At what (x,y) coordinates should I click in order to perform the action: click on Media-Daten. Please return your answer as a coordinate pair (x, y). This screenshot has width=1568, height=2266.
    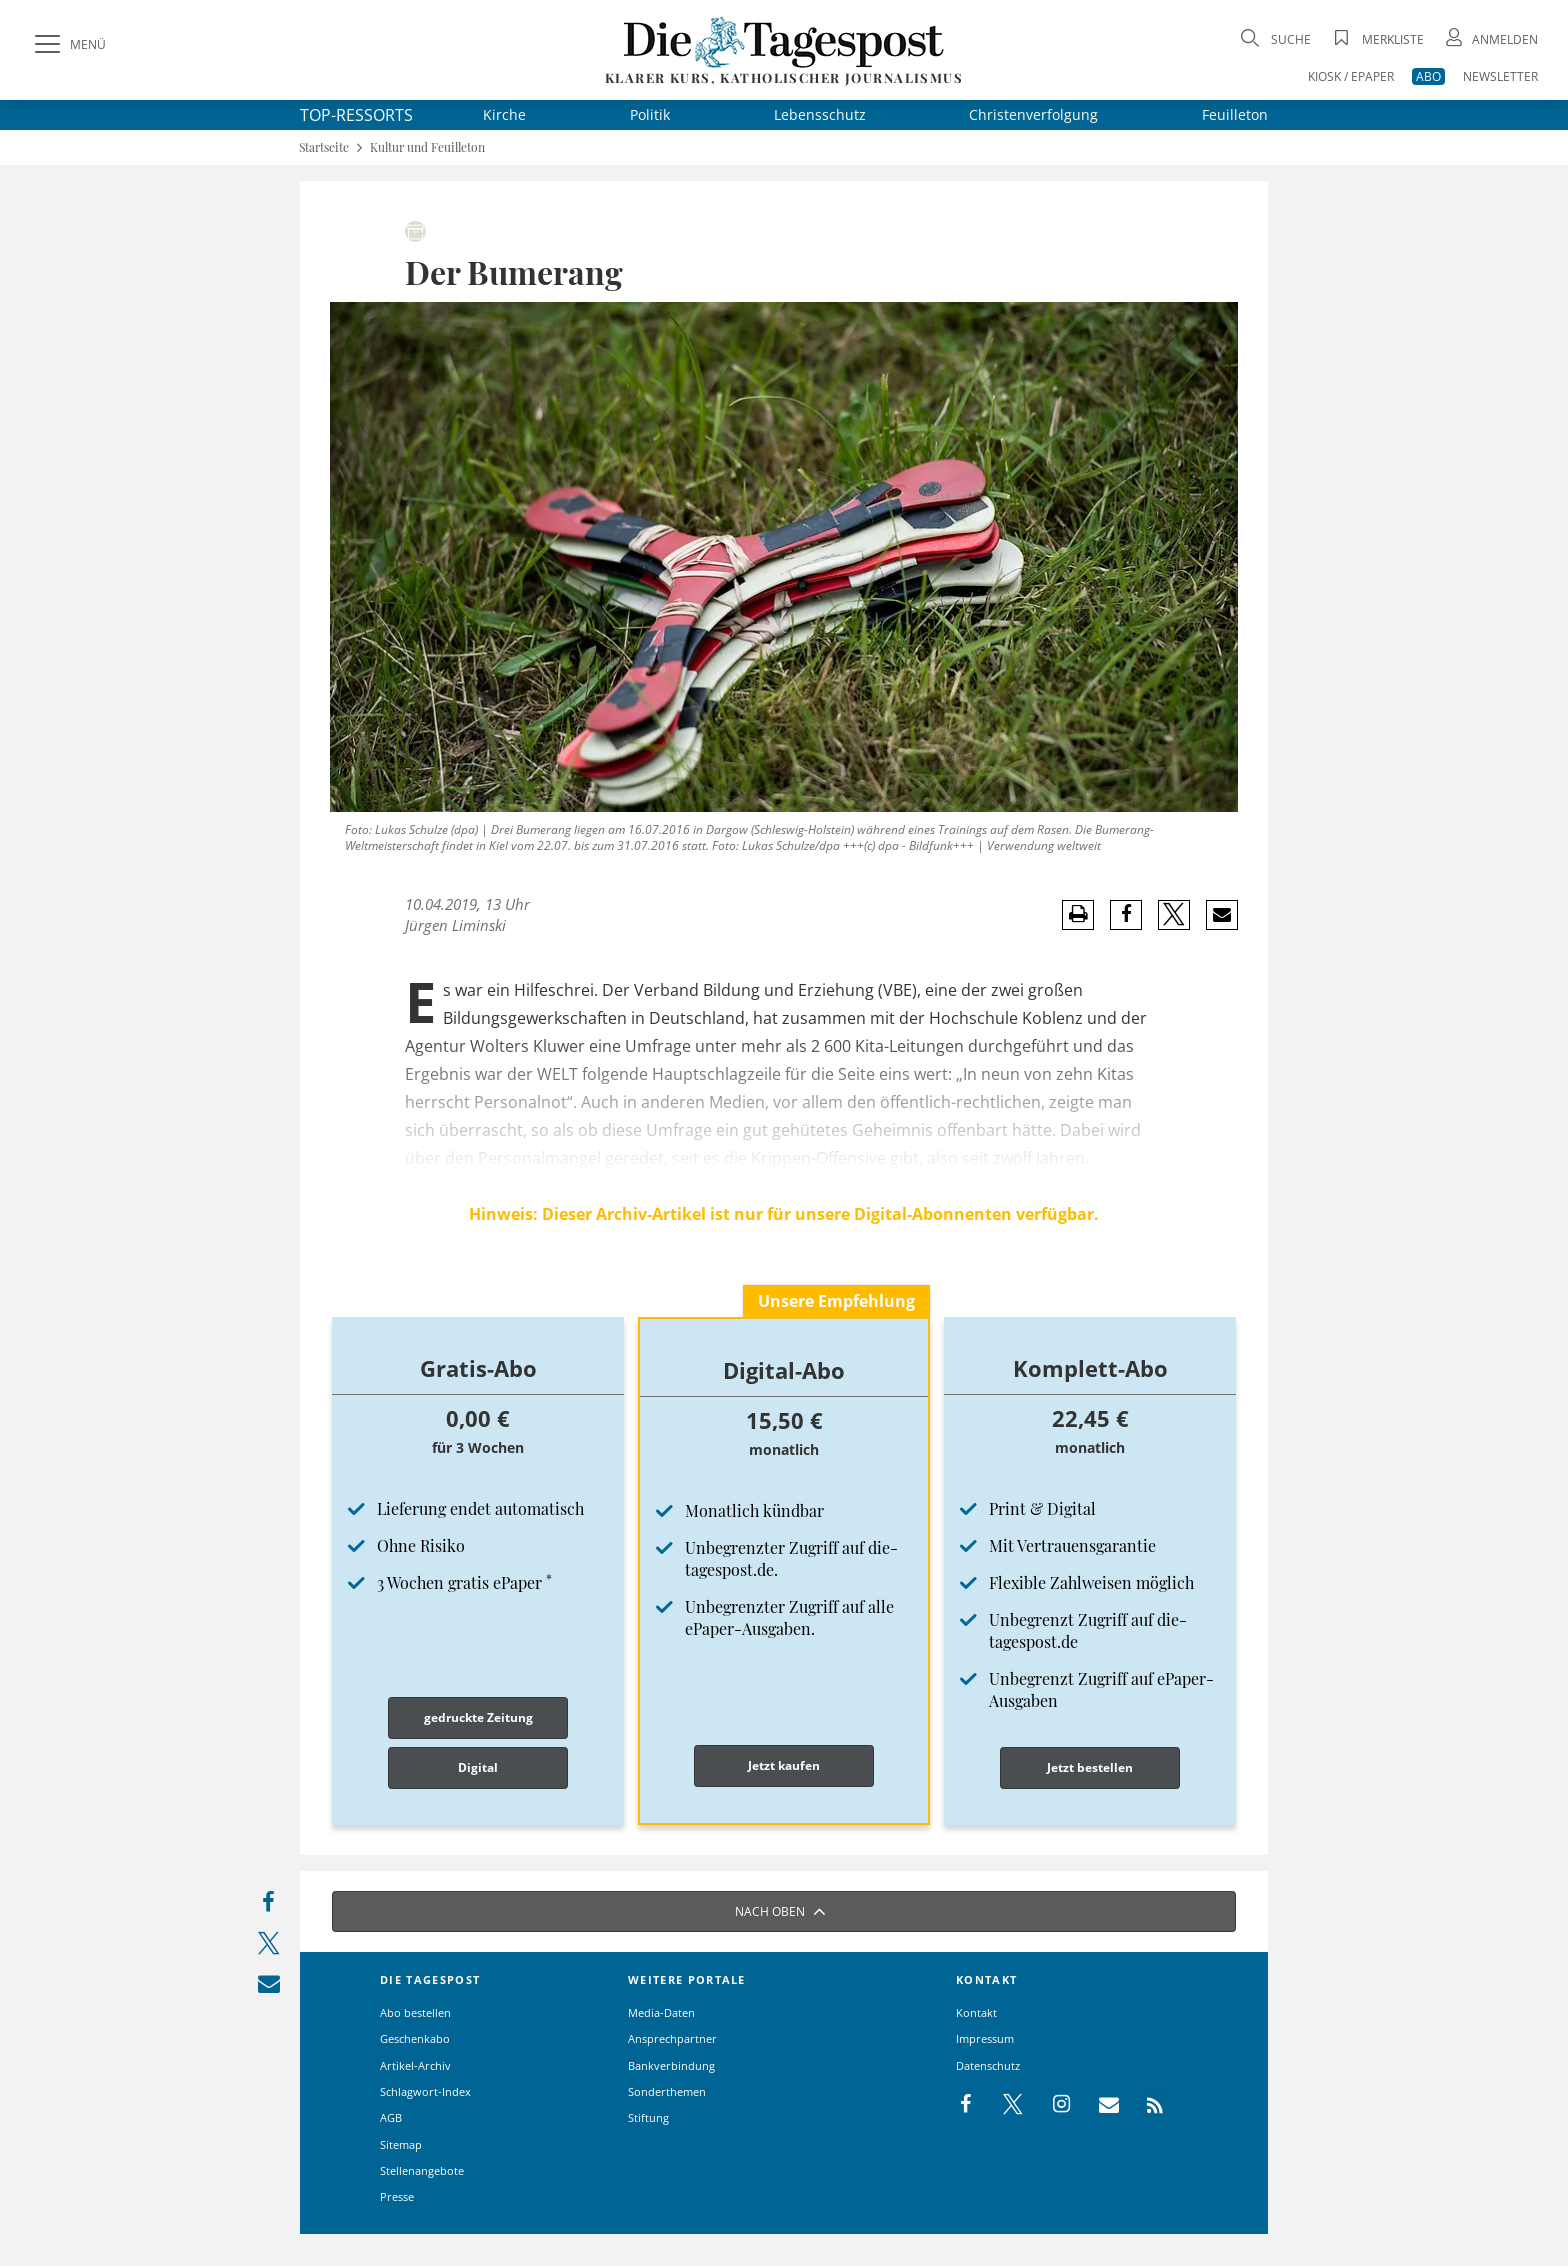
    Looking at the image, I should click on (661, 2012).